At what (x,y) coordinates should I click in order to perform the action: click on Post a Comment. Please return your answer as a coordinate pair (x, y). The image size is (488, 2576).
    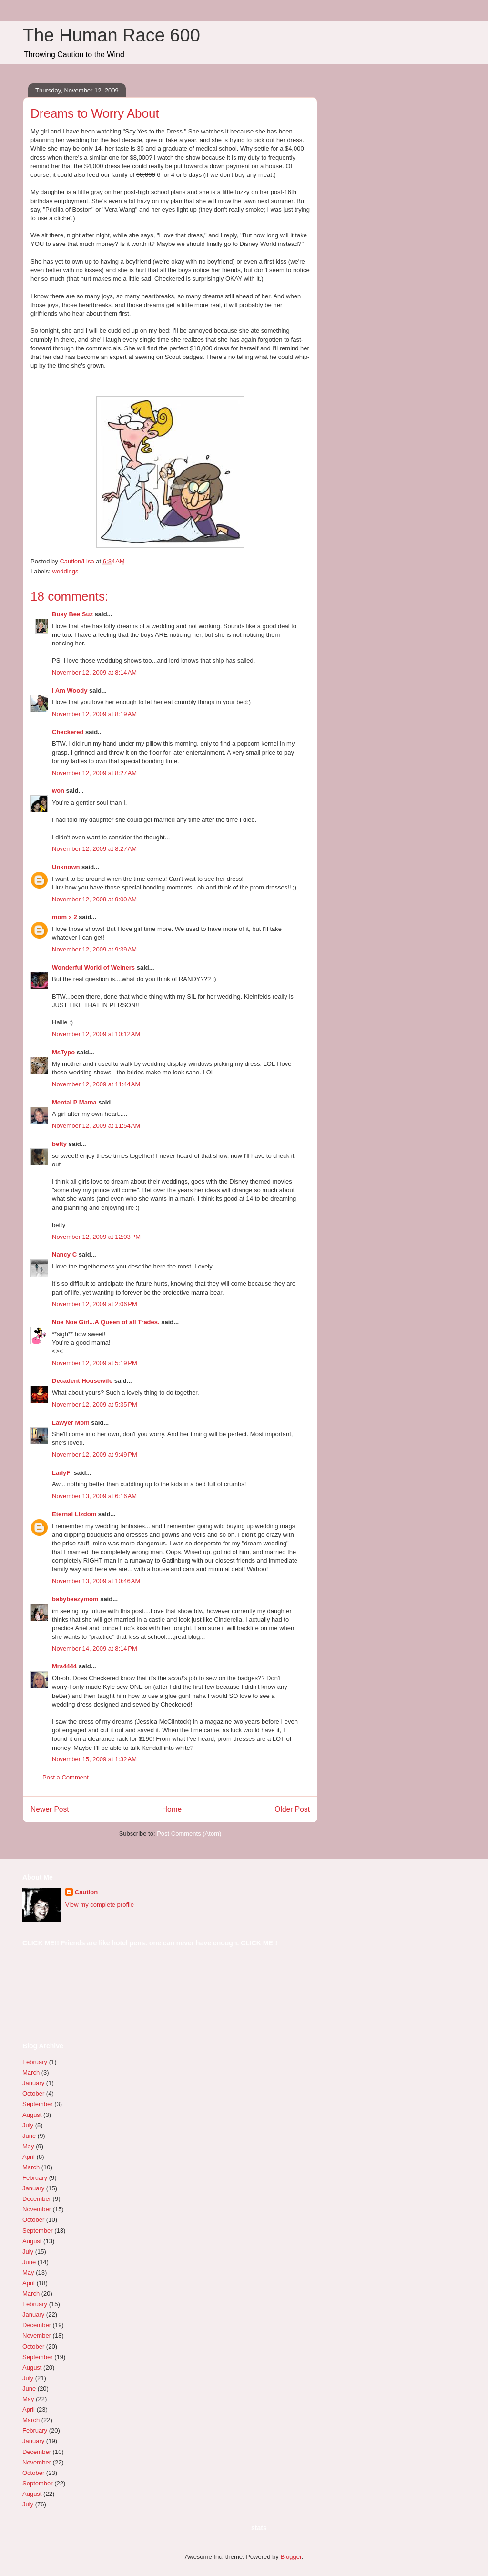
    Looking at the image, I should click on (65, 1777).